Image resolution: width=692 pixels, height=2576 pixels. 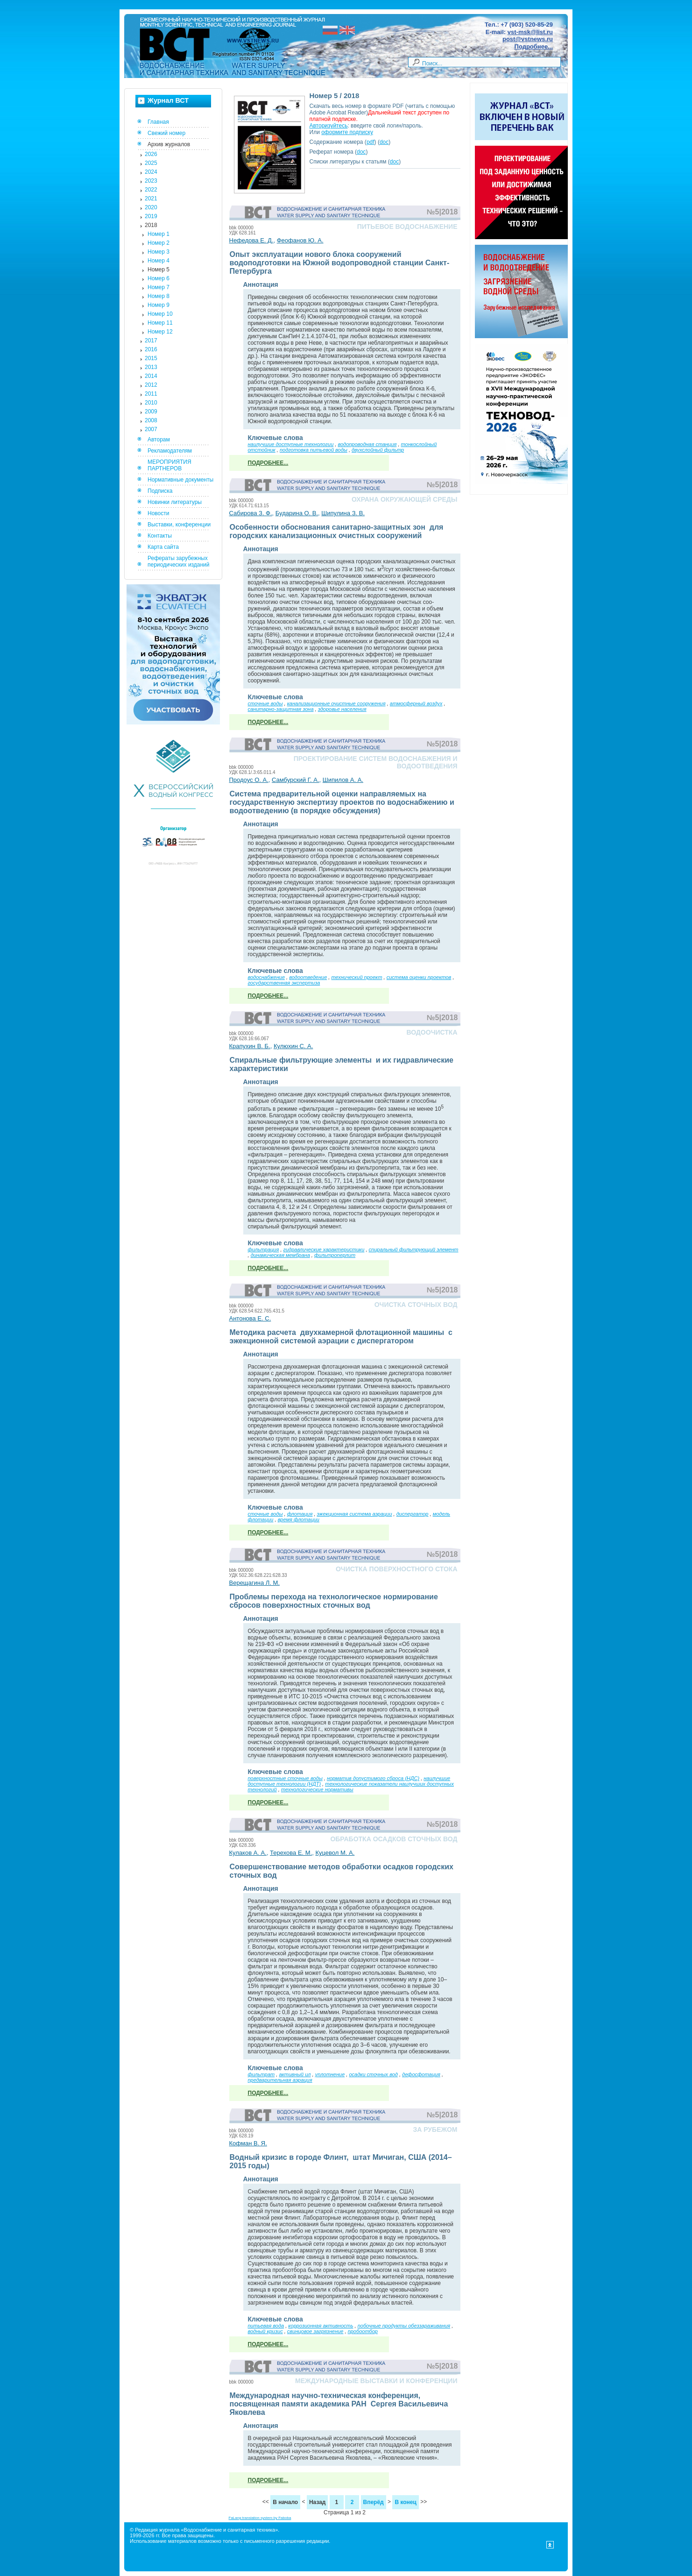 I want to click on 2024, so click(x=151, y=172).